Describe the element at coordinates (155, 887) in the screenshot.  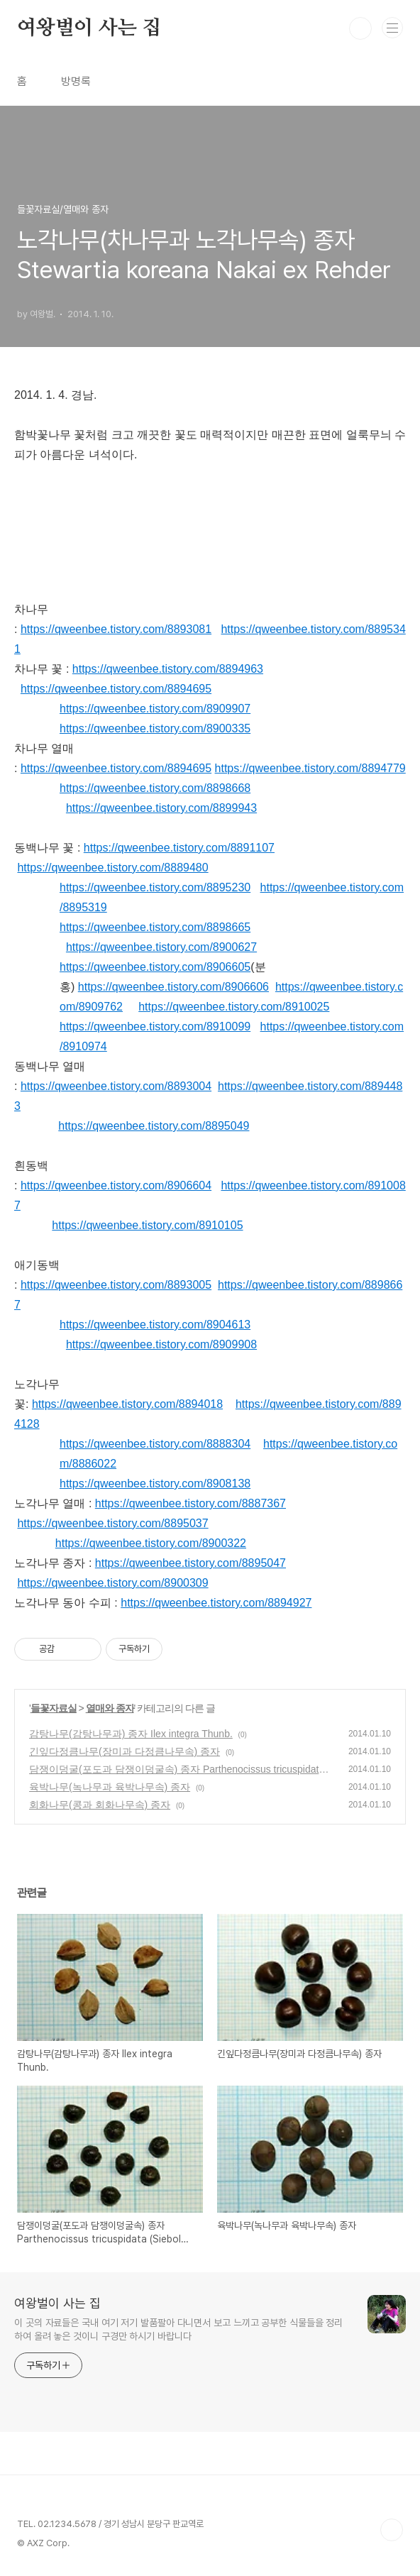
I see `https://qweenbee.tistory.com/8895230` at that location.